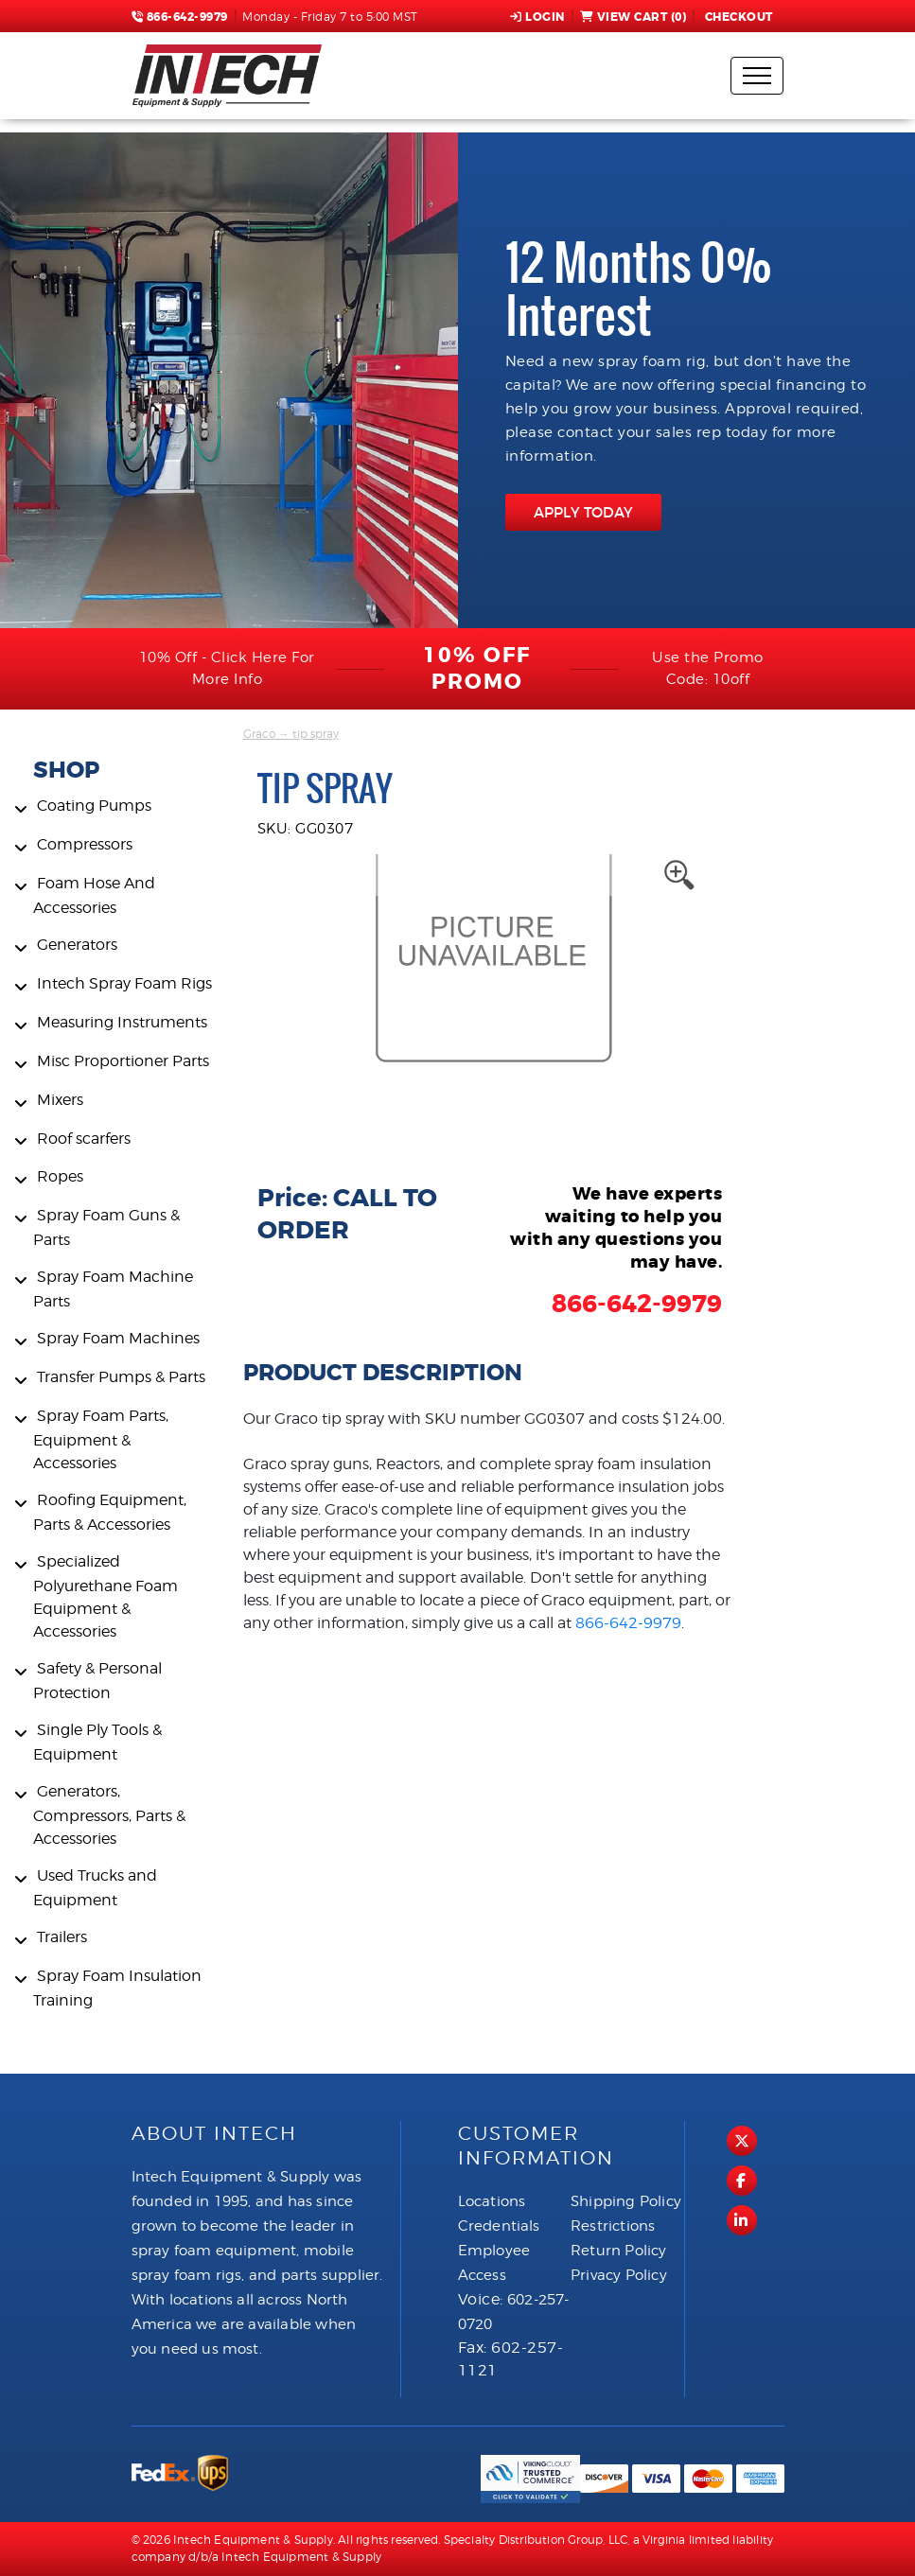  I want to click on Locations, so click(492, 2201).